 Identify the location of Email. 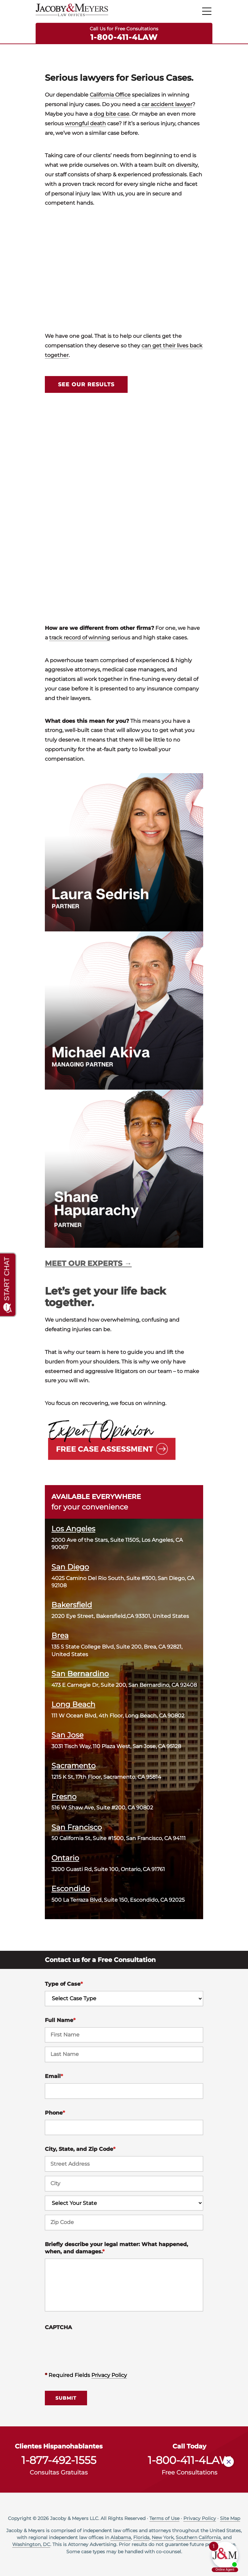
(54, 2076).